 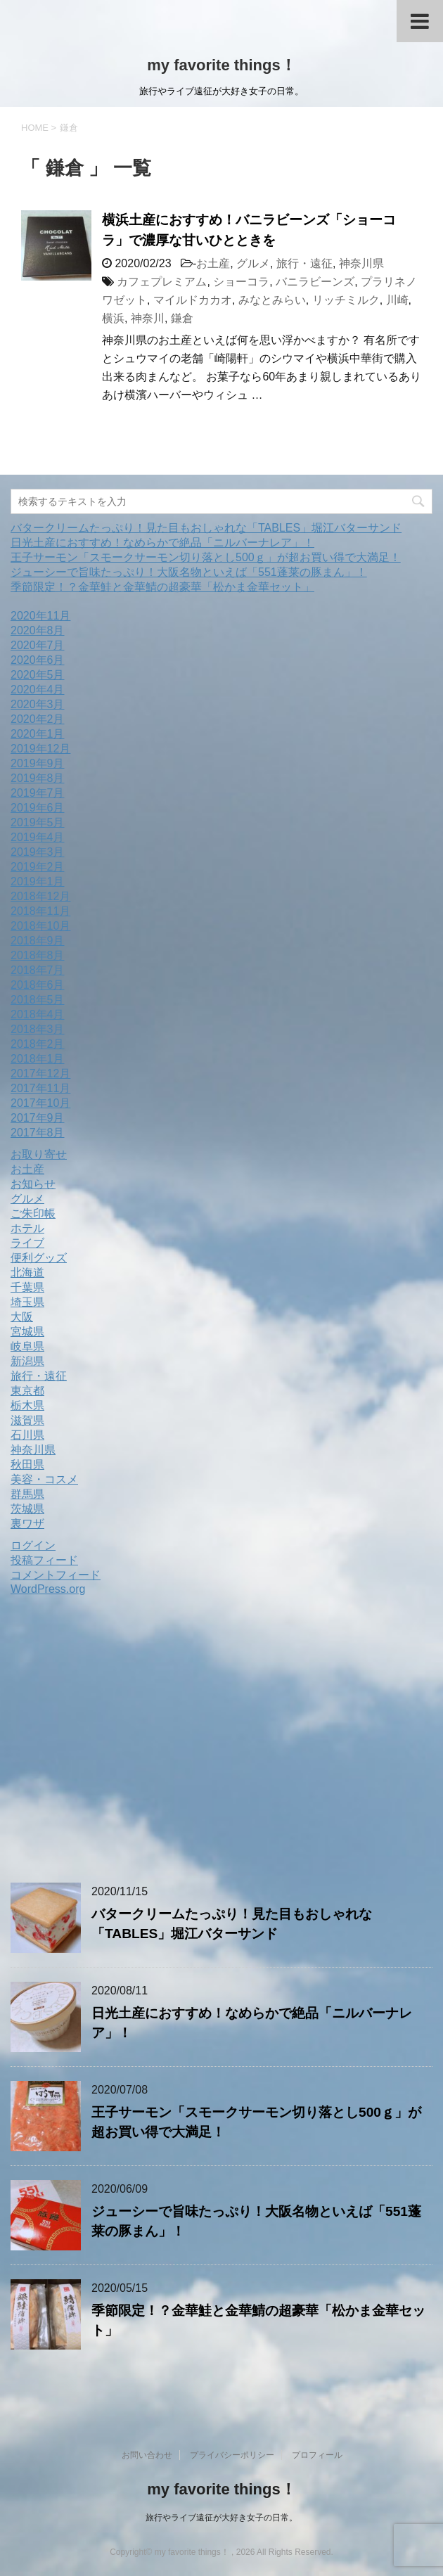 What do you see at coordinates (182, 318) in the screenshot?
I see `鎌倉` at bounding box center [182, 318].